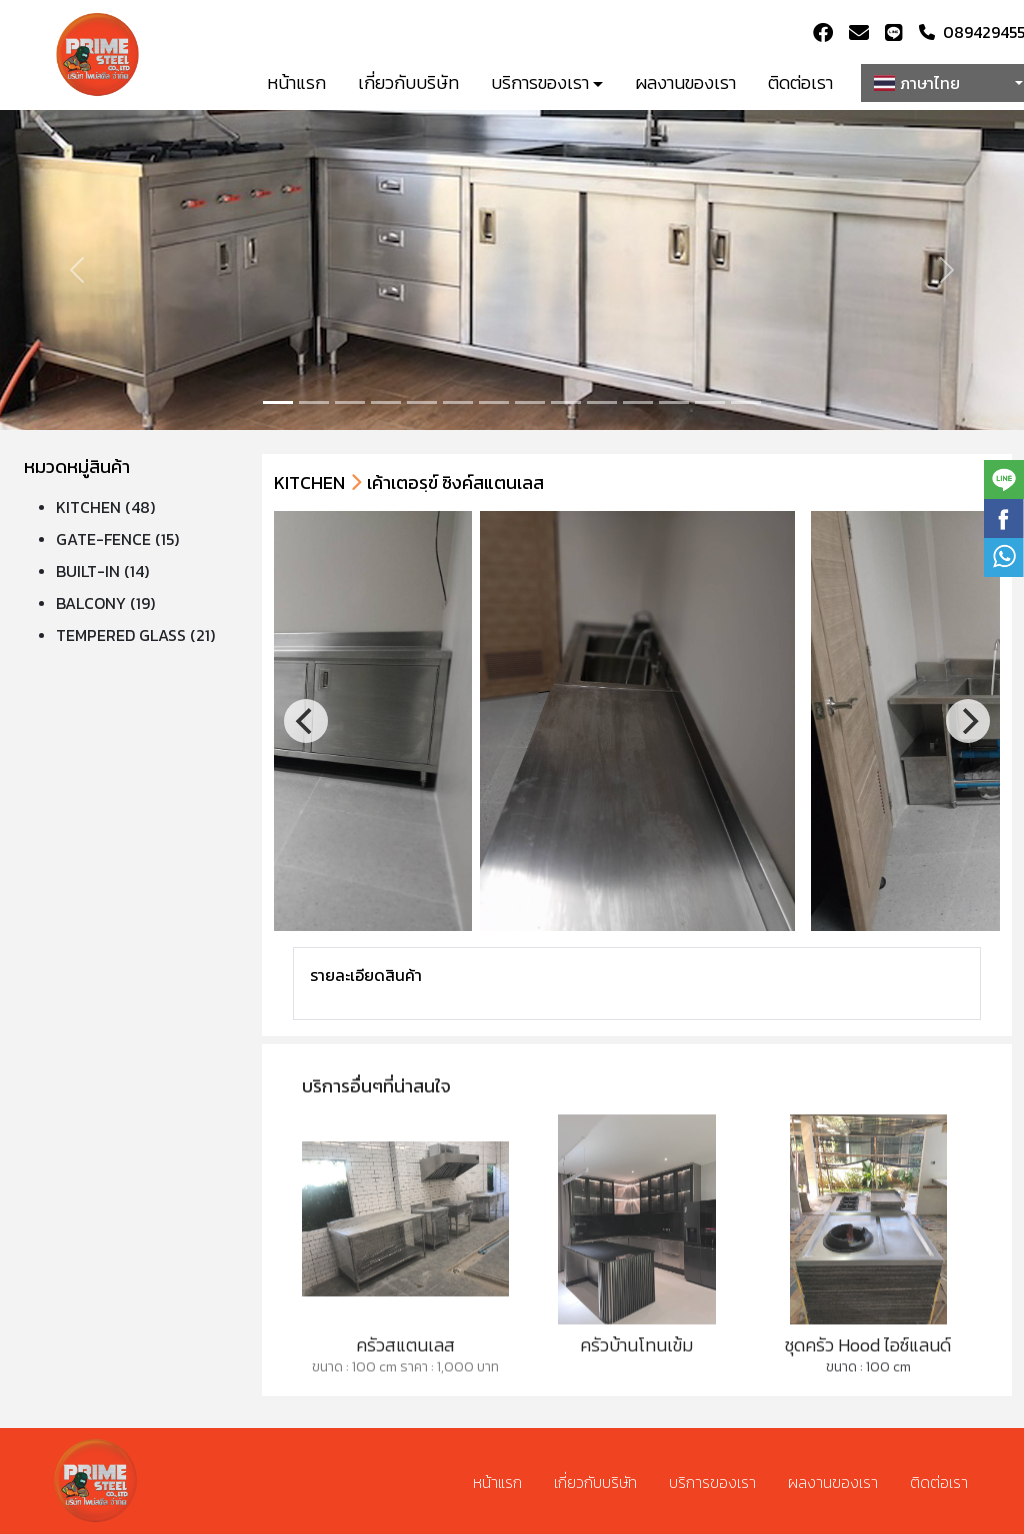 The width and height of the screenshot is (1024, 1534). I want to click on [Slide 4], so click(422, 402).